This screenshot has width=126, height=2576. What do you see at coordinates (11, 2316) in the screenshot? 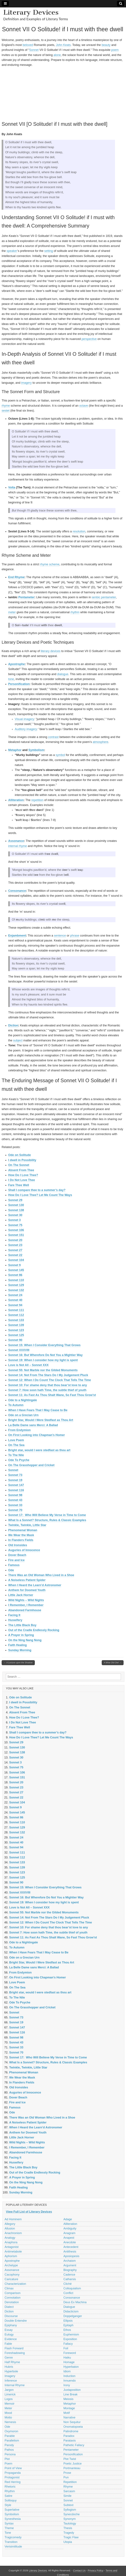
I see `Discourse` at bounding box center [11, 2316].